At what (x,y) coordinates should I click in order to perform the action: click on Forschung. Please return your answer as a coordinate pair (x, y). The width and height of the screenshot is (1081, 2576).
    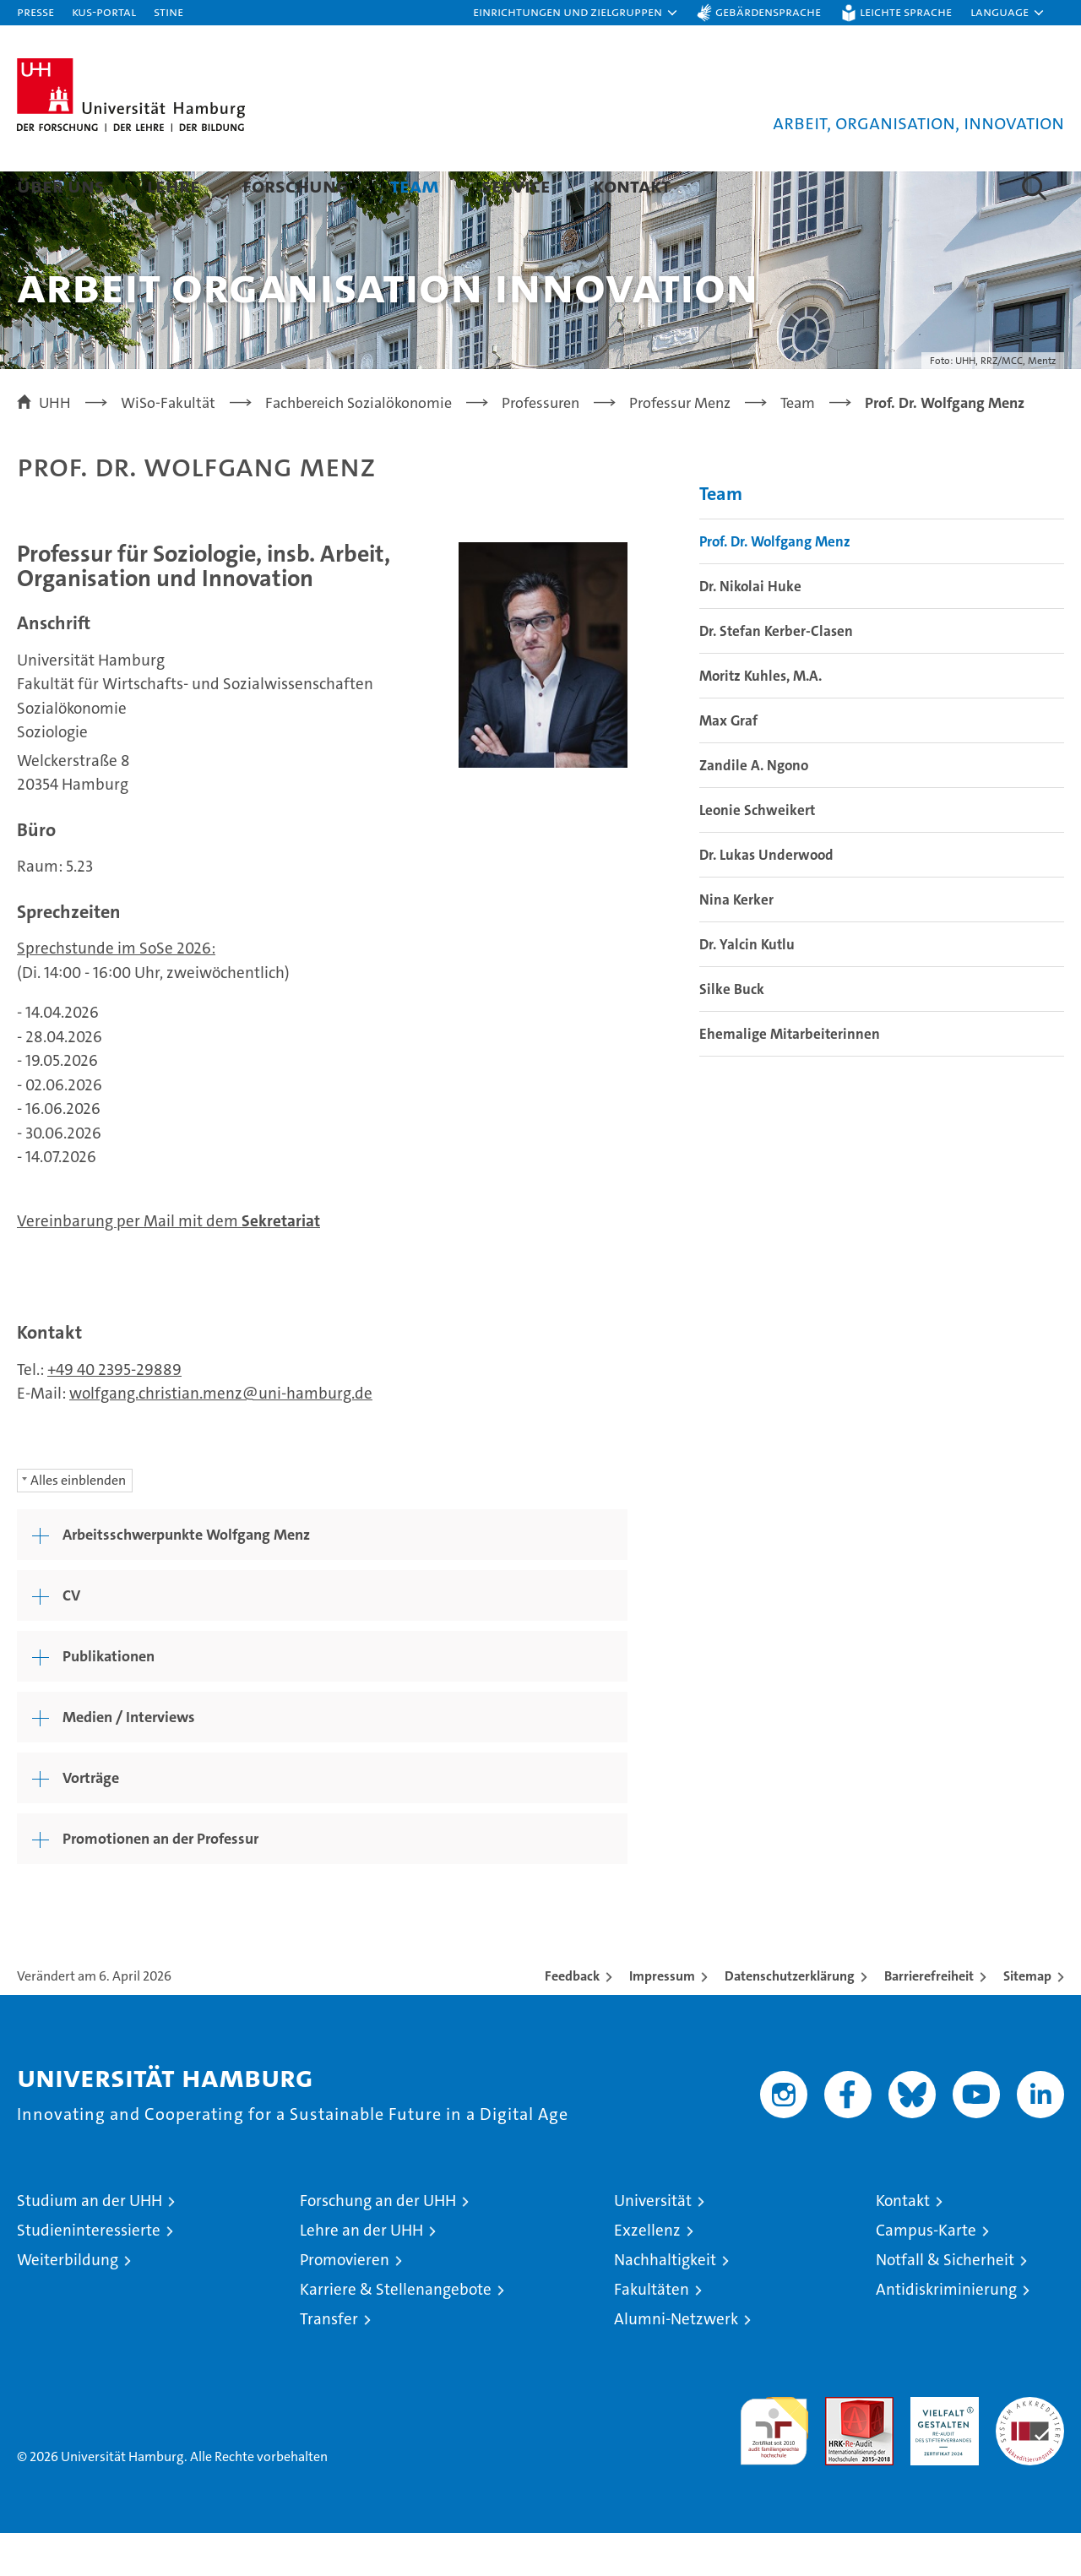
    Looking at the image, I should click on (295, 185).